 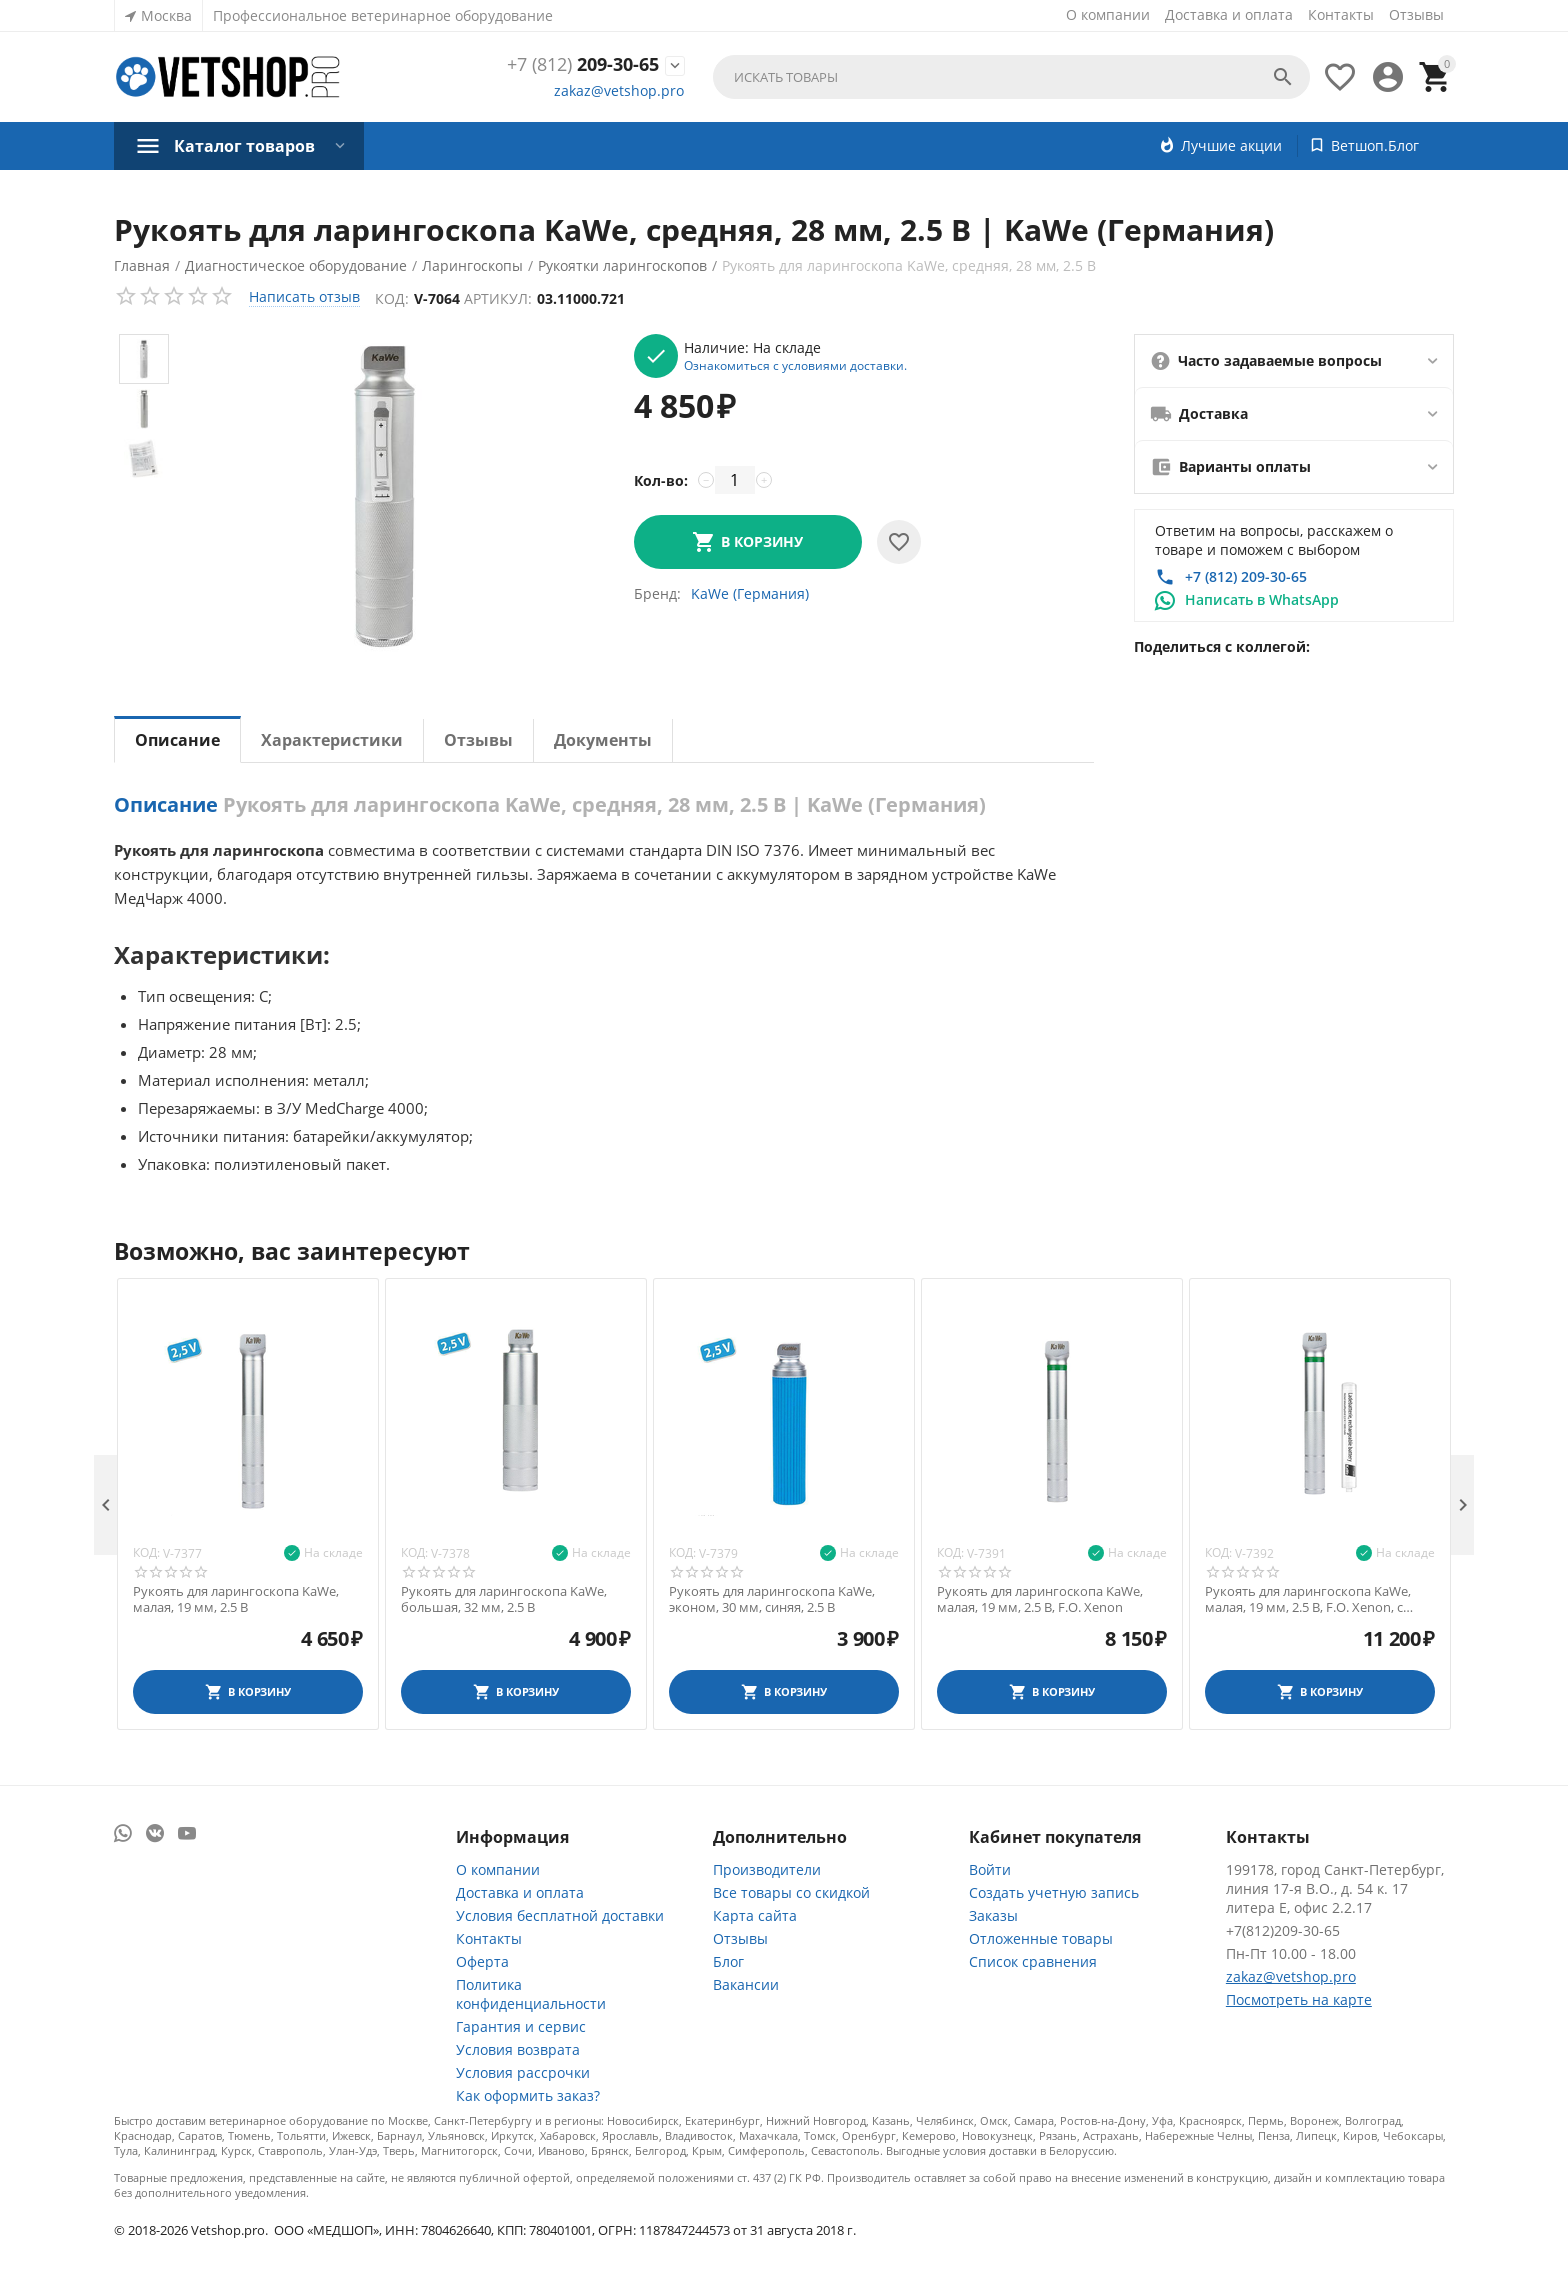 What do you see at coordinates (755, 1915) in the screenshot?
I see `Карта сайта` at bounding box center [755, 1915].